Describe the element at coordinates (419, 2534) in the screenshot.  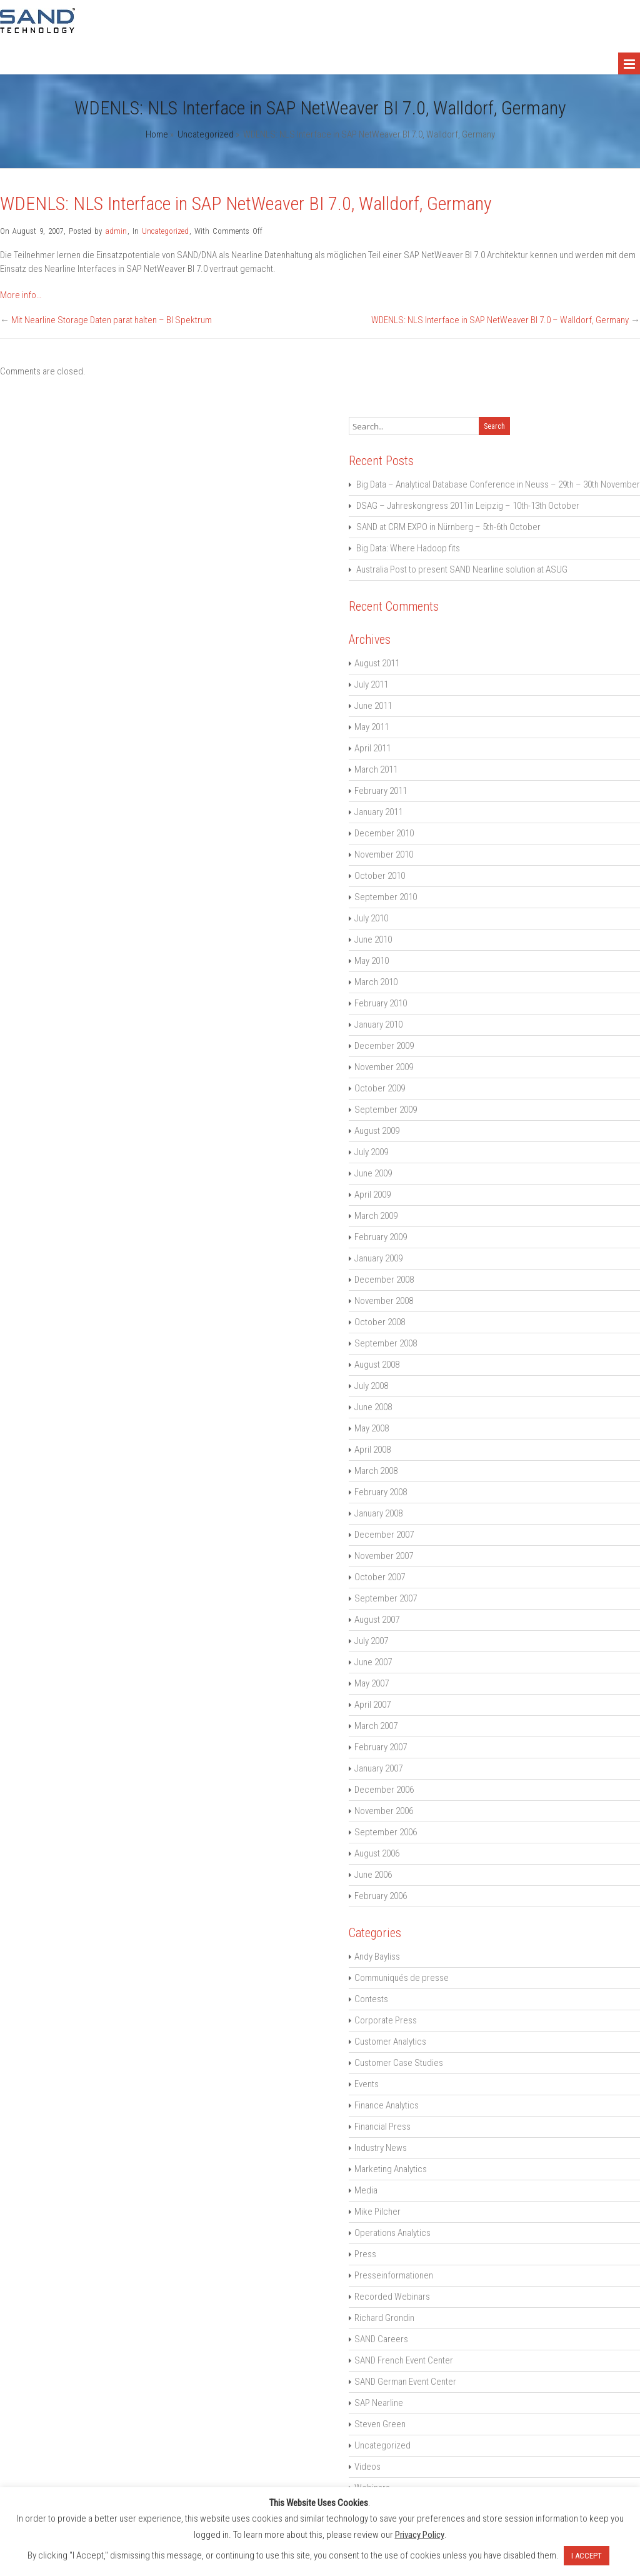
I see `Privacy Policy` at that location.